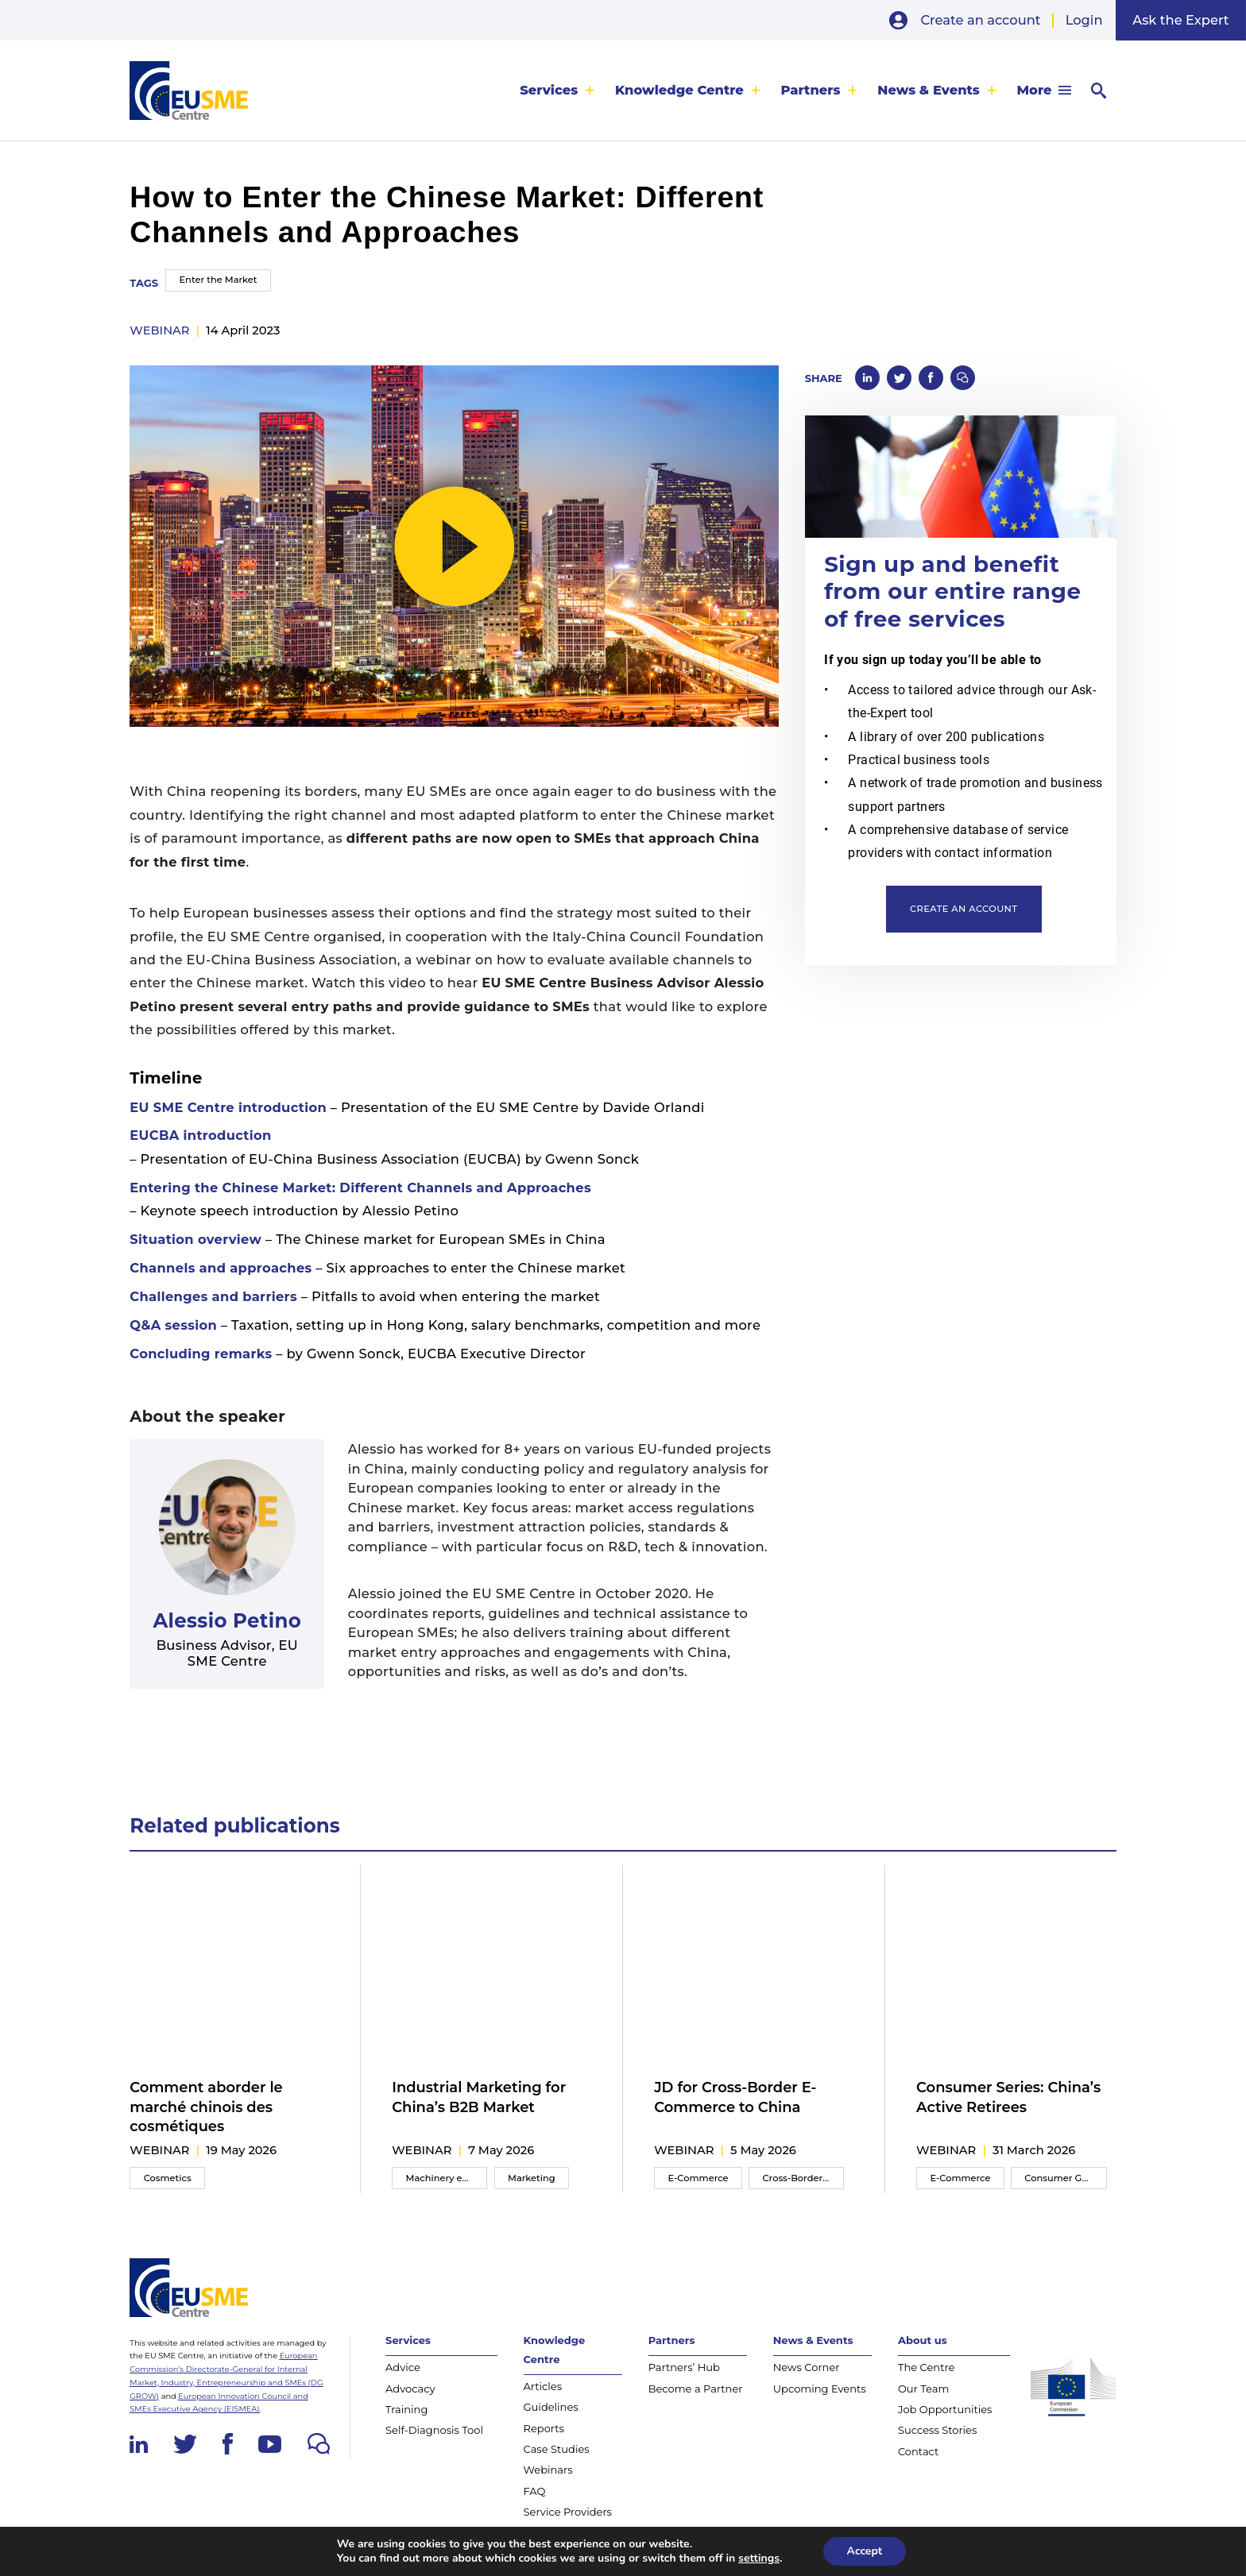  I want to click on Advice, so click(402, 2367).